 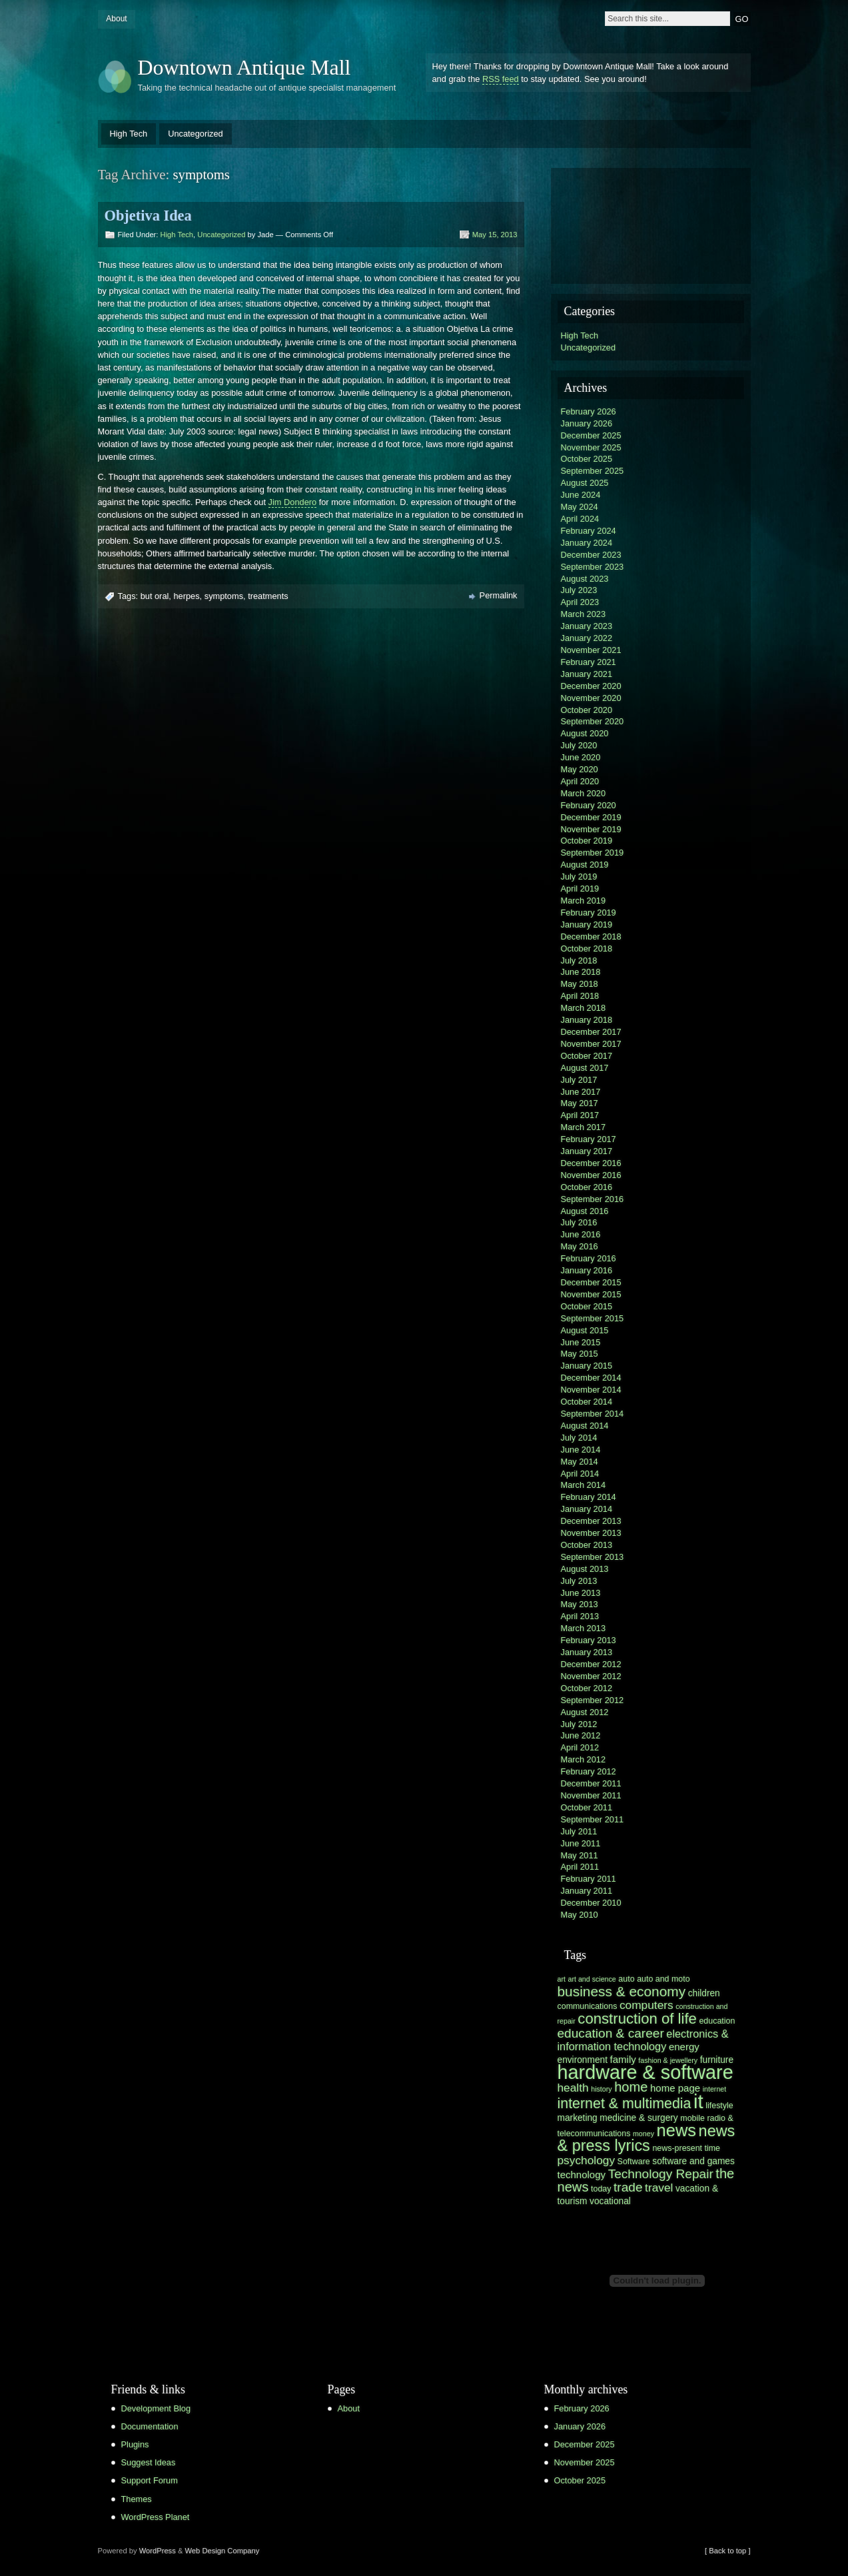 I want to click on electronics & information technology [electronics & information technology (9 items)], so click(x=643, y=2040).